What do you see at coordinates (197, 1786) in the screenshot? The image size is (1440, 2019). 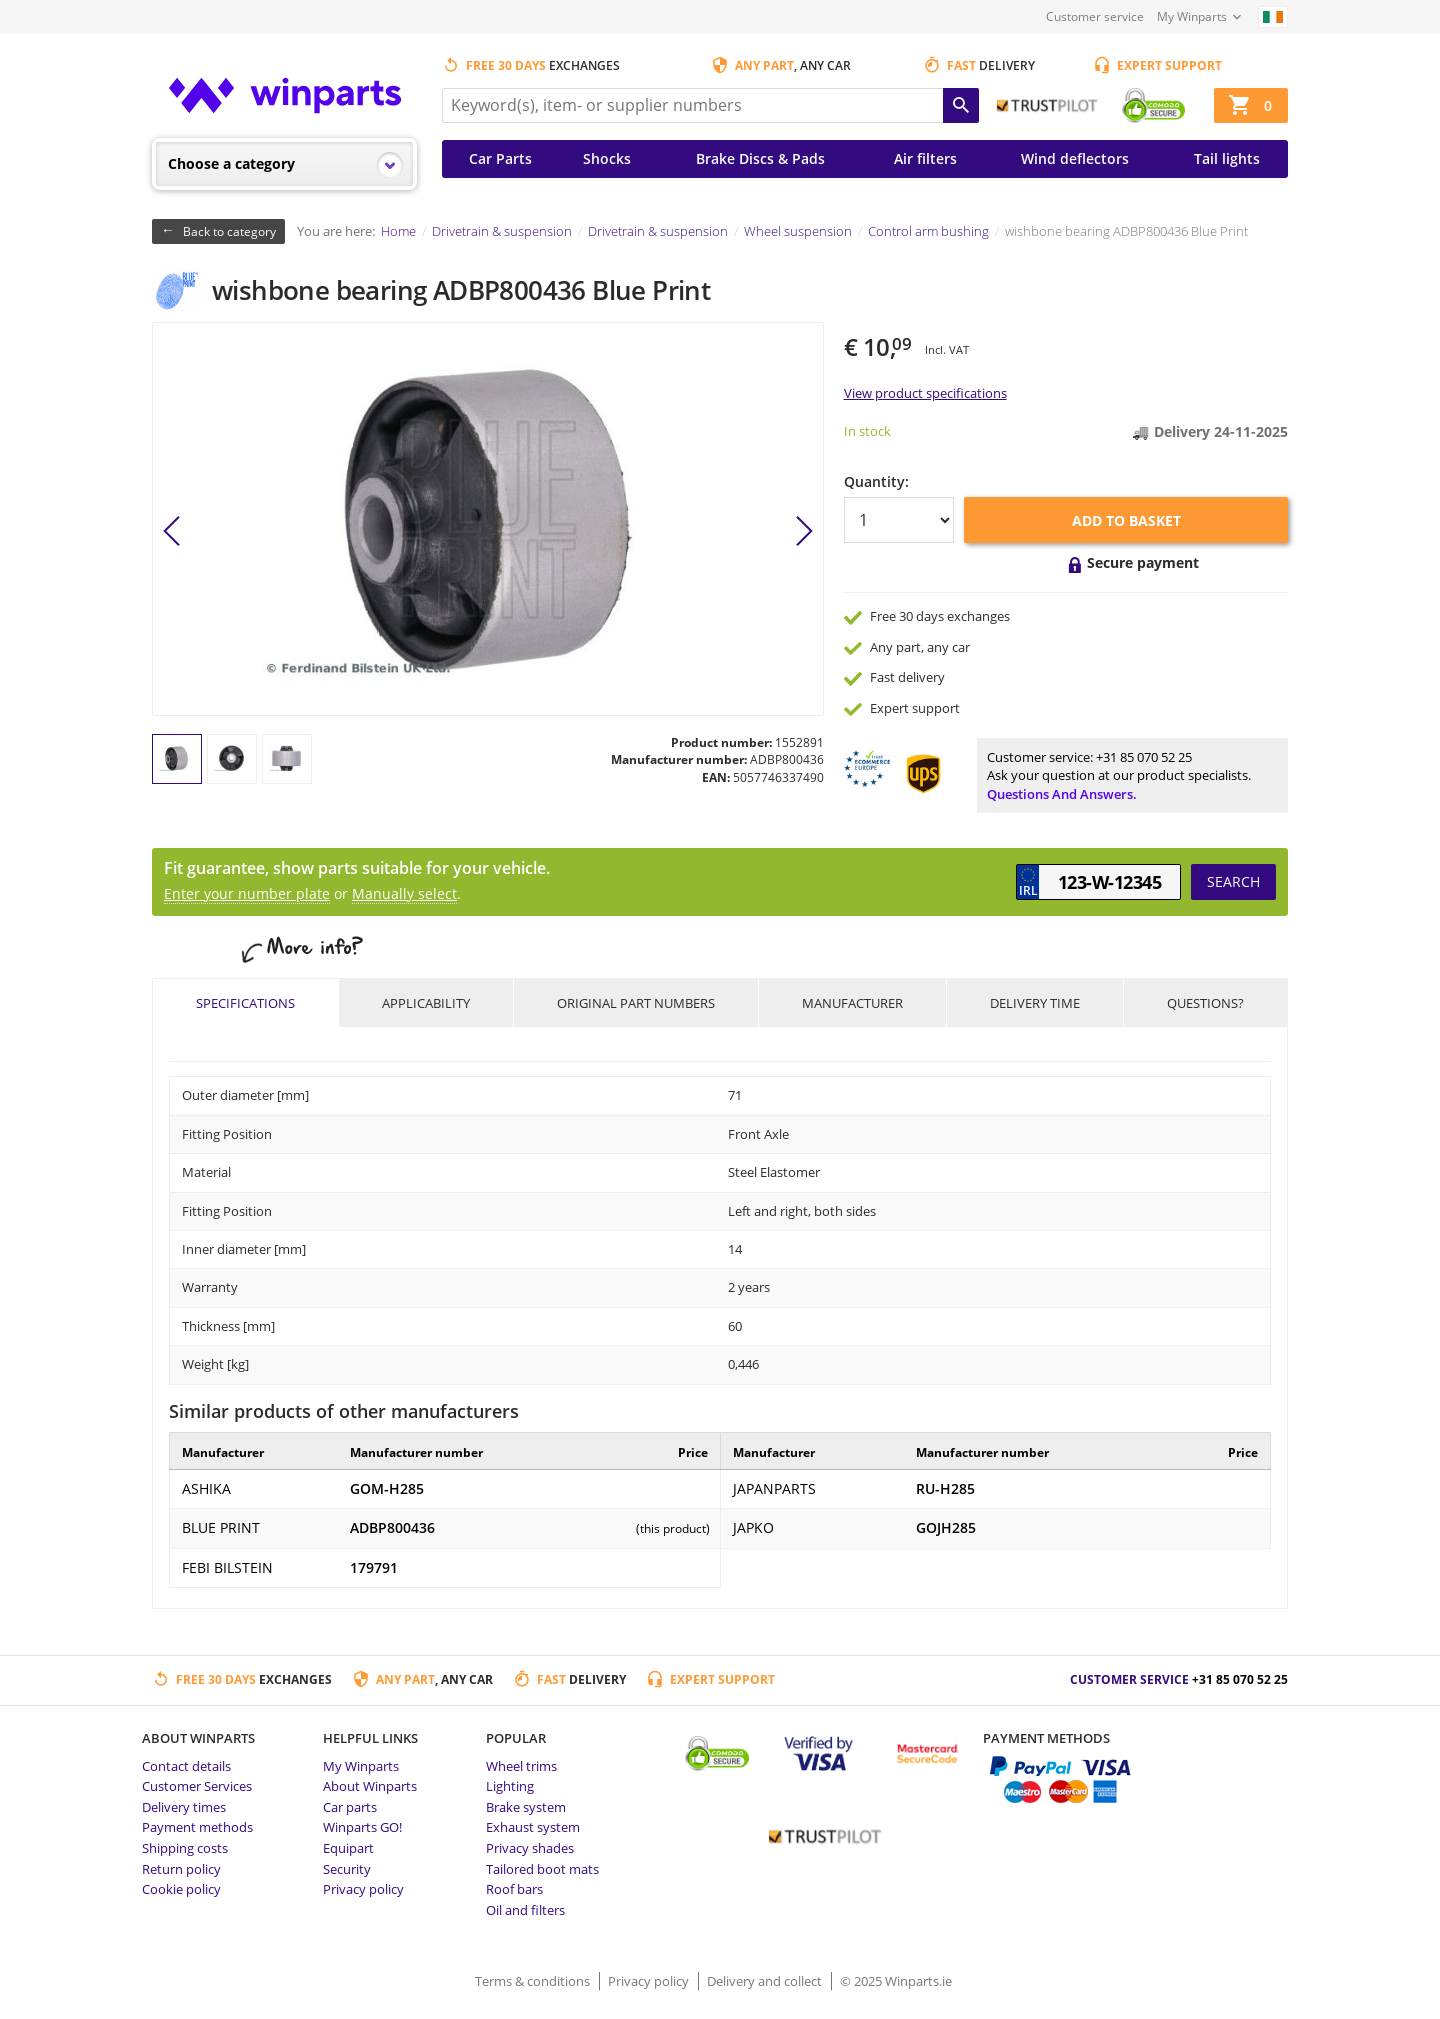 I see `Customer Services` at bounding box center [197, 1786].